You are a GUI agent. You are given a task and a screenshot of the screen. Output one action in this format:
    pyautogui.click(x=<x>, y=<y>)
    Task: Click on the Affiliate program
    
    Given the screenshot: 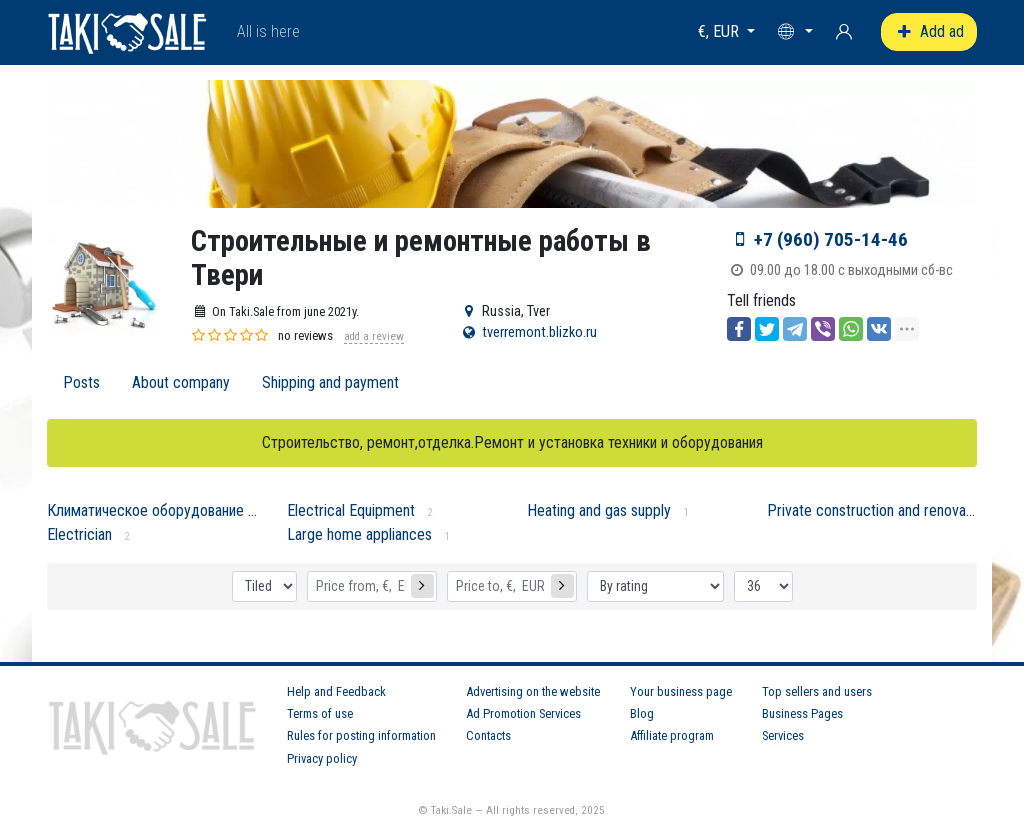 What is the action you would take?
    pyautogui.click(x=672, y=735)
    